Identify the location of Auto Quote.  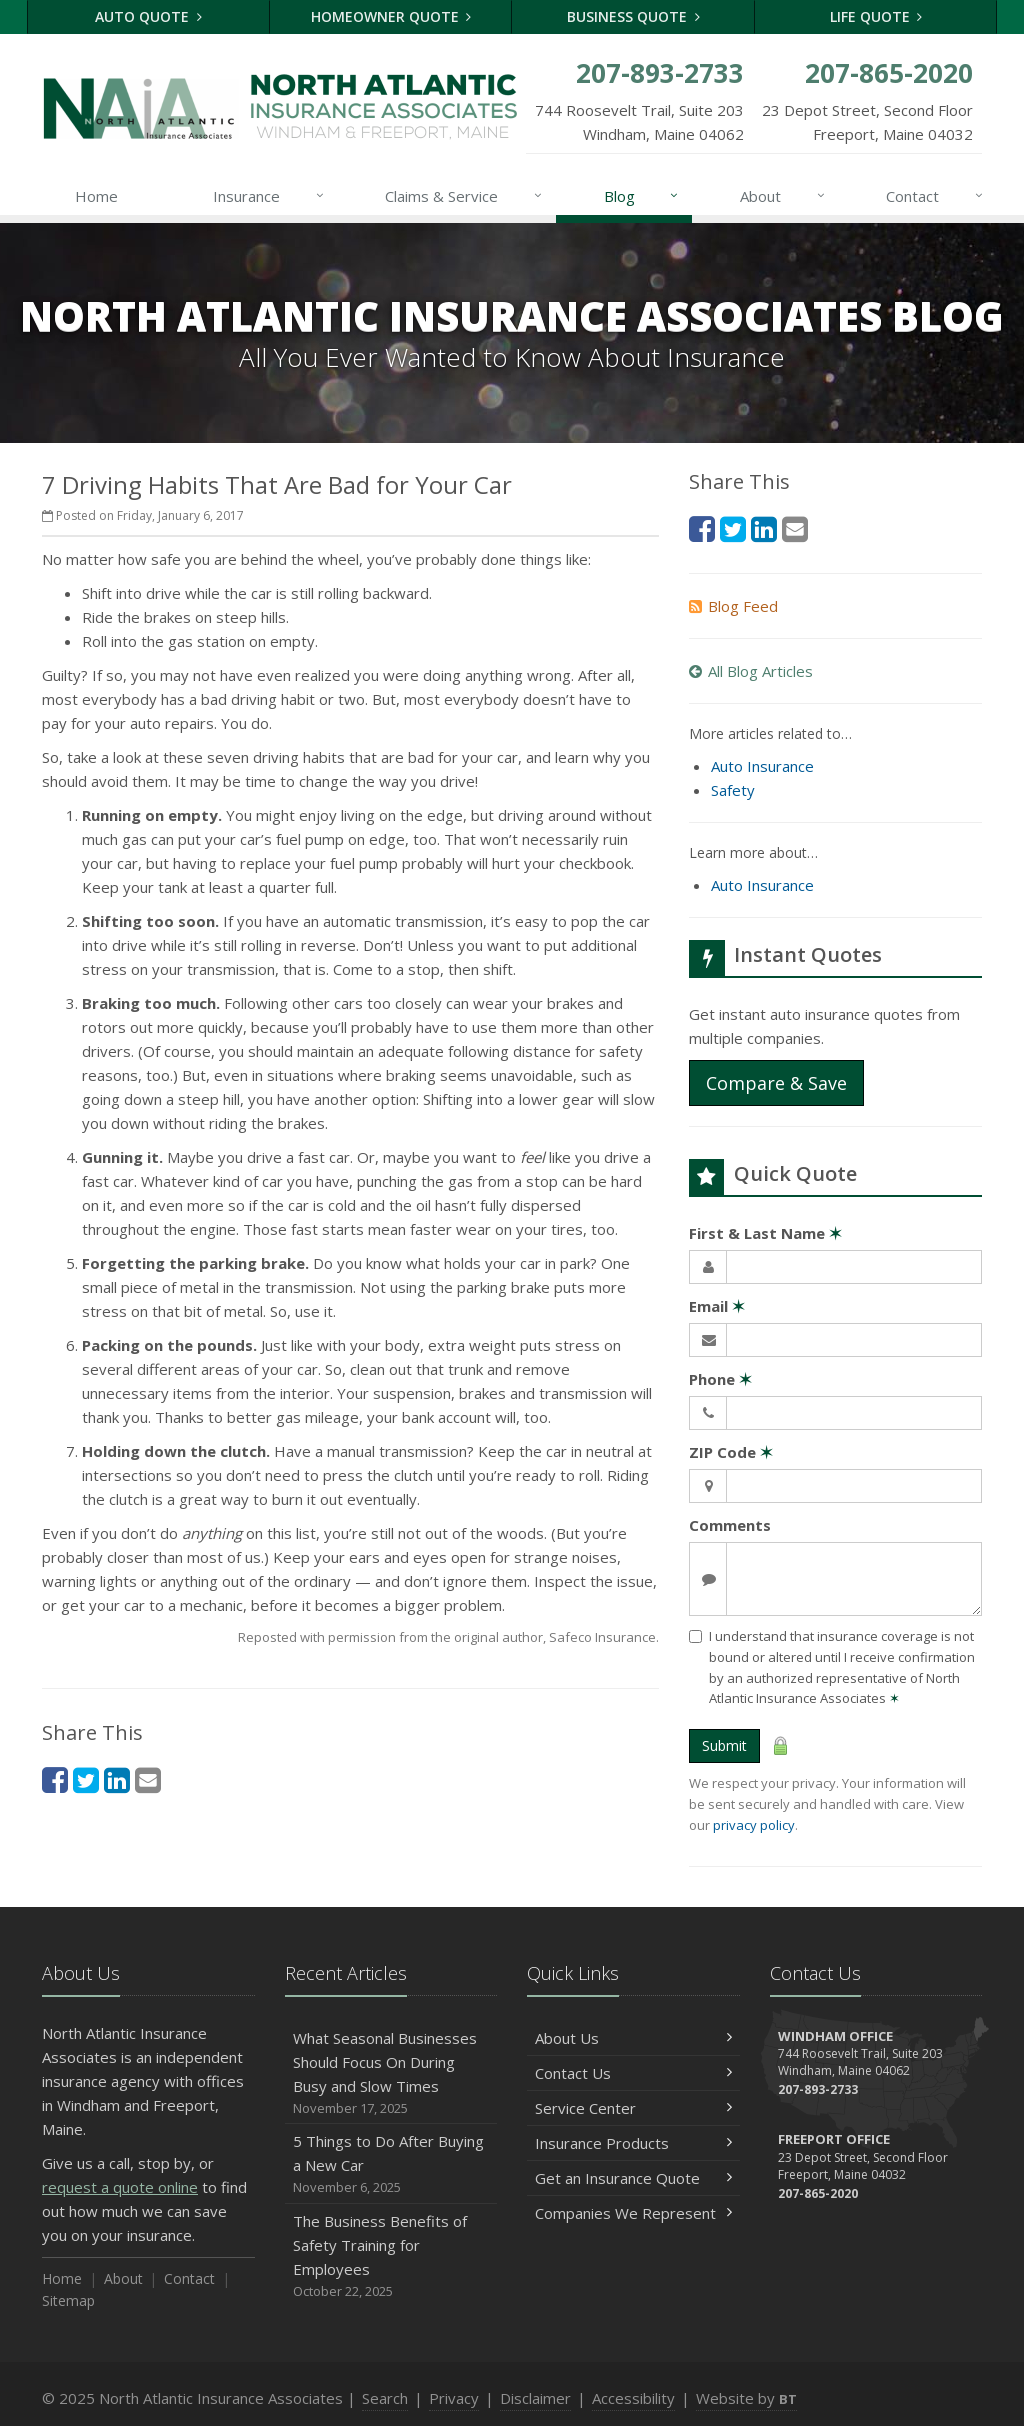
(148, 16).